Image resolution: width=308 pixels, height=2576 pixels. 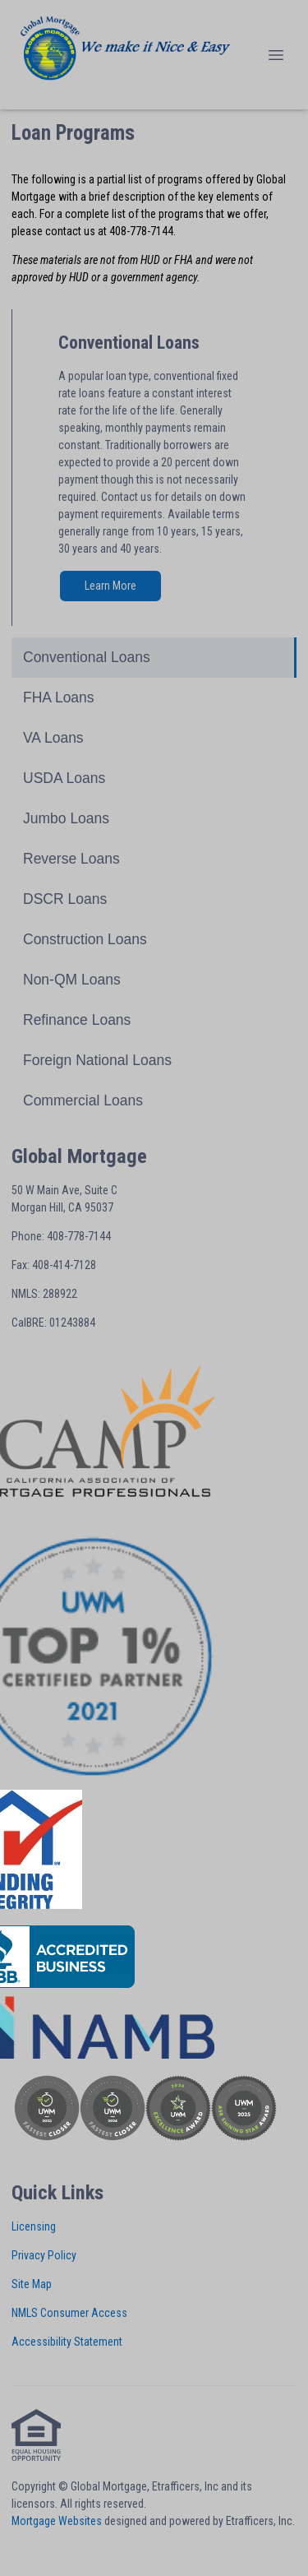 I want to click on Site Map, so click(x=31, y=2284).